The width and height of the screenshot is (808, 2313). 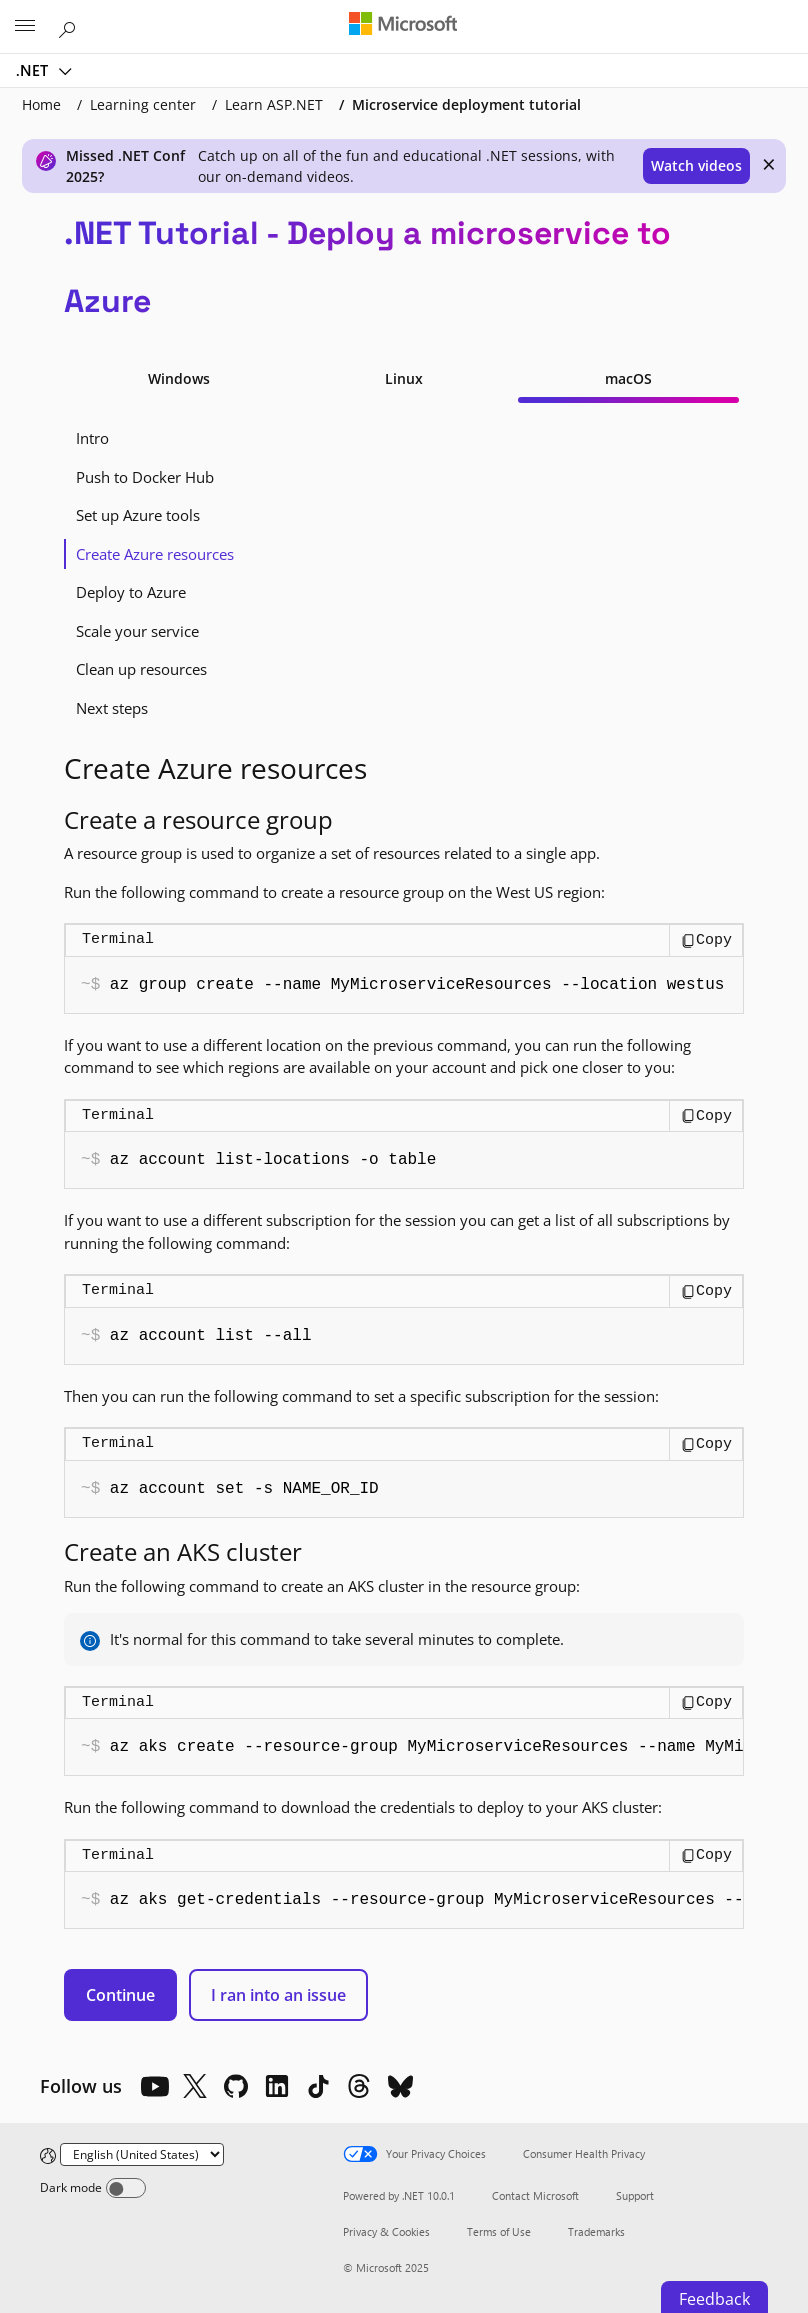 What do you see at coordinates (277, 2086) in the screenshot?
I see `[LinkedIn]` at bounding box center [277, 2086].